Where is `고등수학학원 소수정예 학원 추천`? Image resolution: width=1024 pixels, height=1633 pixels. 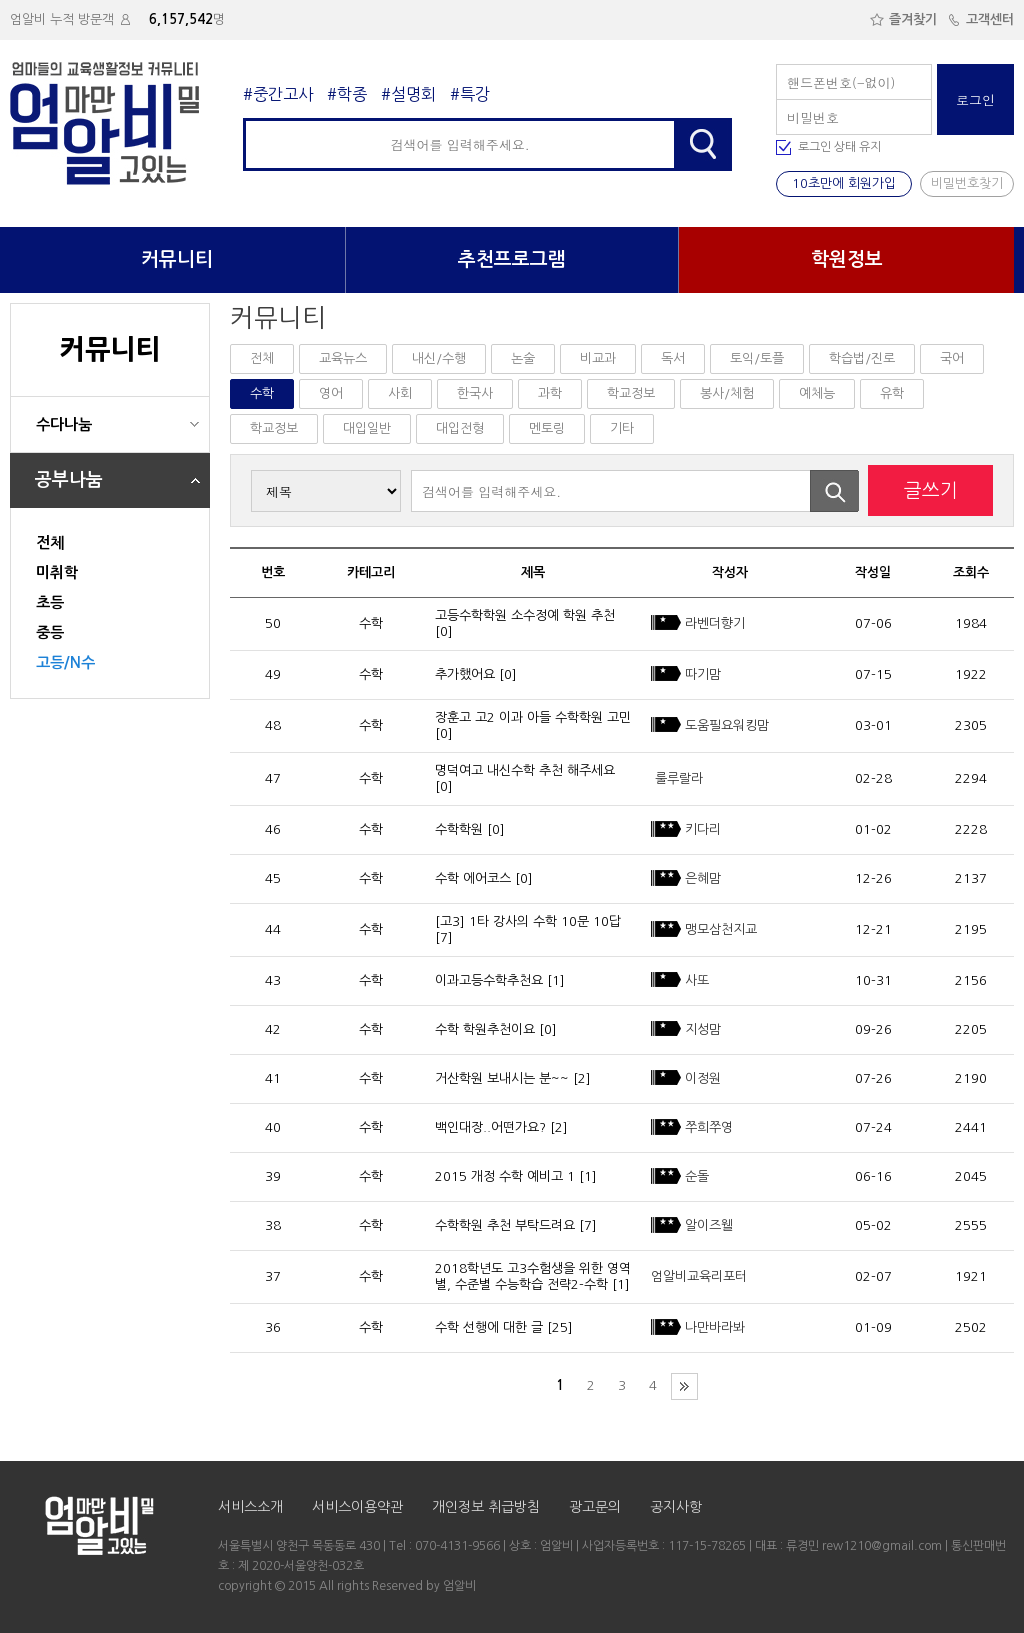
고등수학학원 소수정예 학원 추천 is located at coordinates (525, 615).